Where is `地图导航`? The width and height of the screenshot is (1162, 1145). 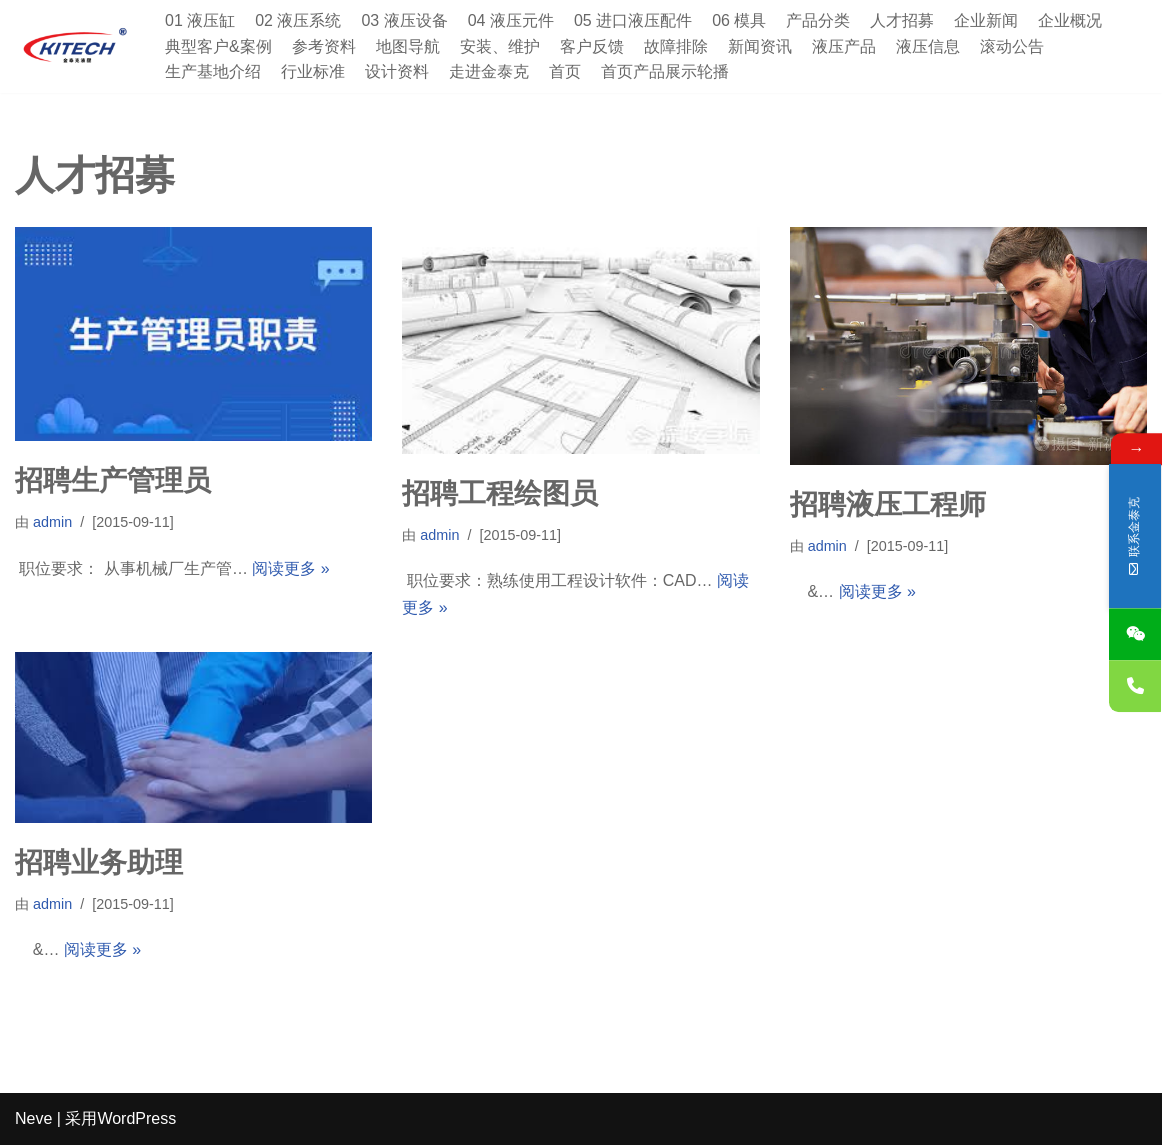 地图导航 is located at coordinates (408, 46).